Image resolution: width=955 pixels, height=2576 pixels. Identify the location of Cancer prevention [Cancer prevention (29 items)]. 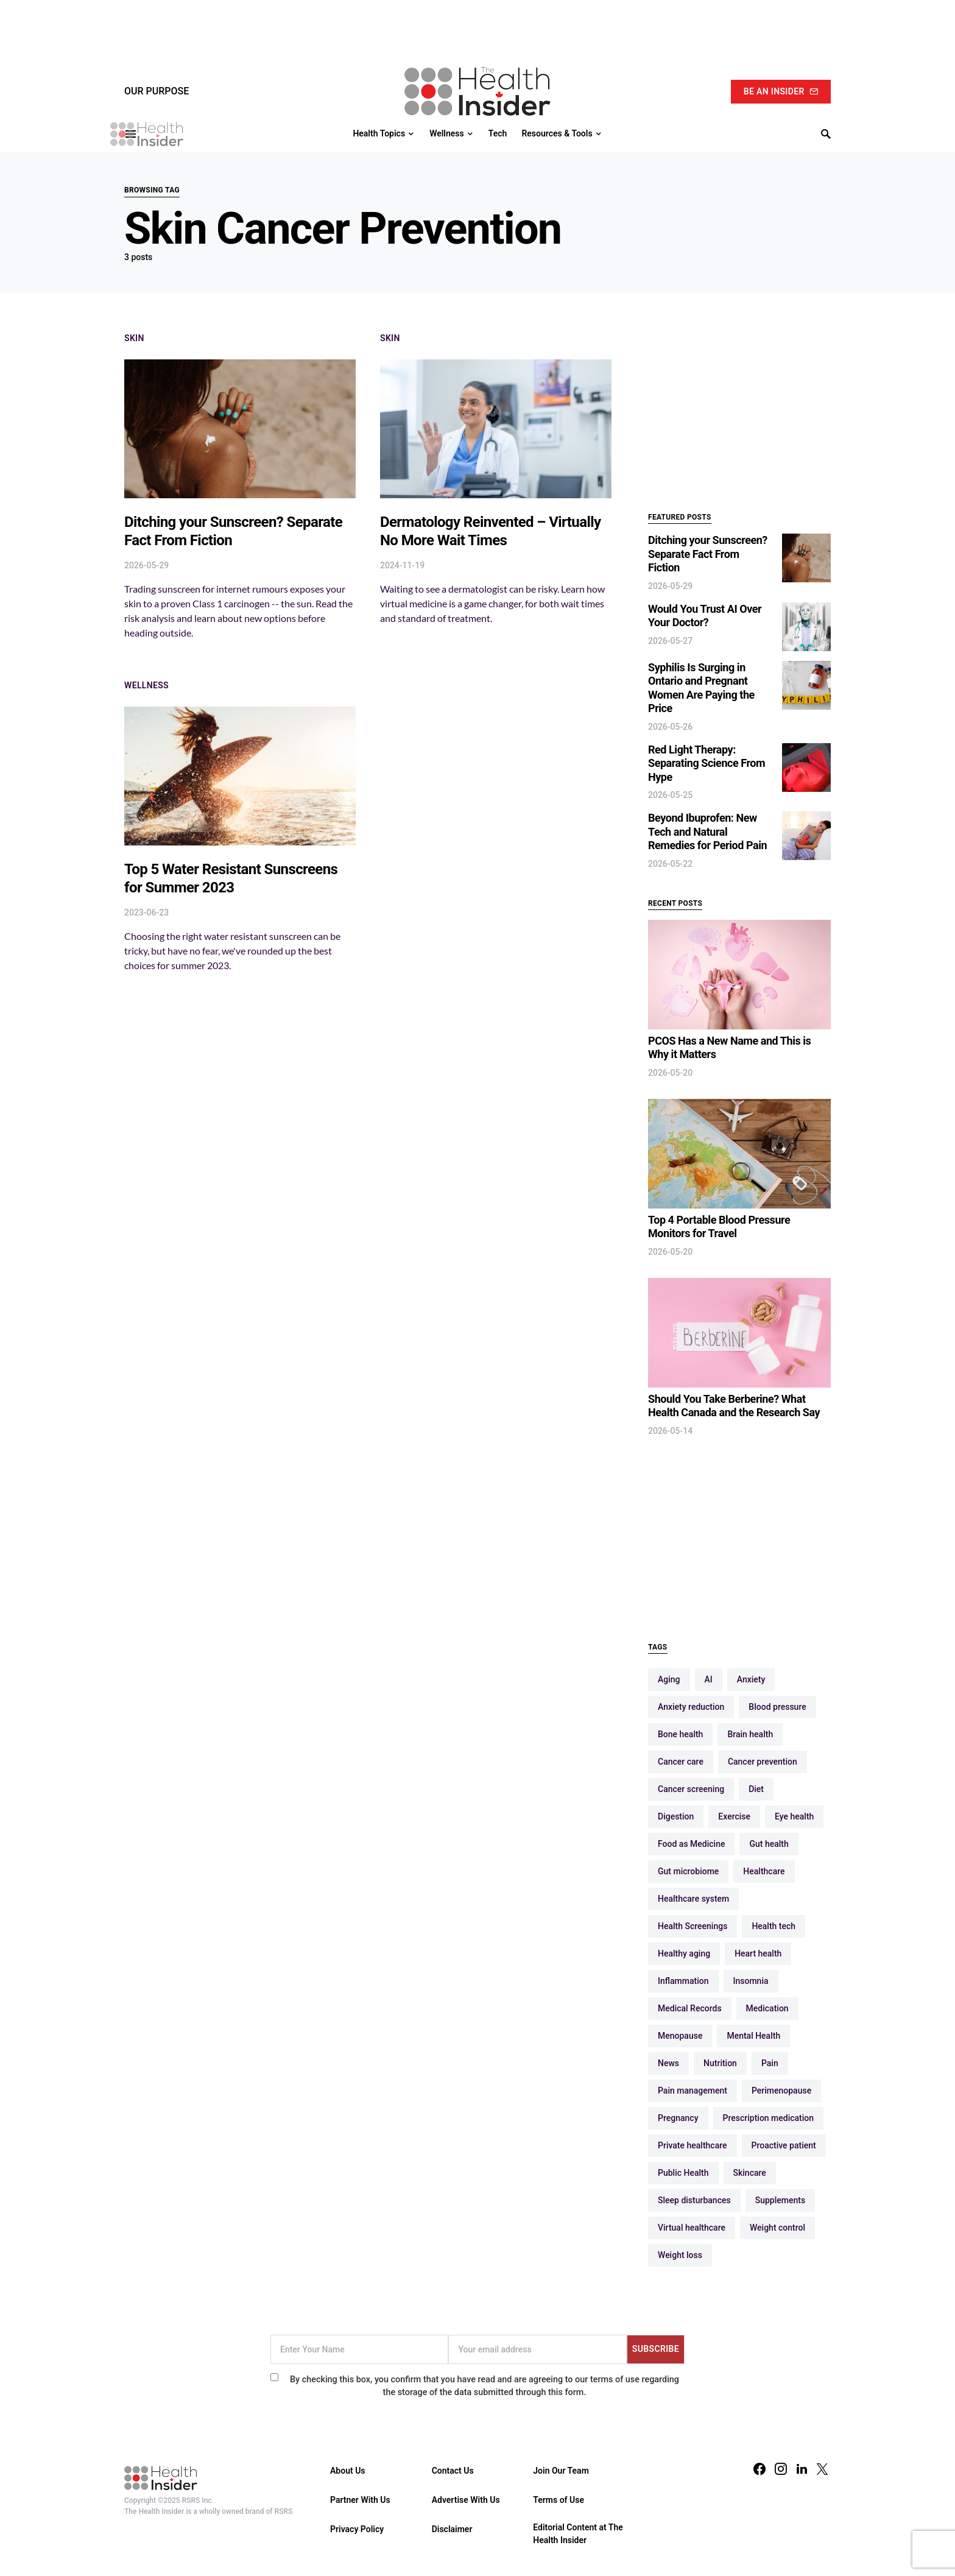
(762, 1761).